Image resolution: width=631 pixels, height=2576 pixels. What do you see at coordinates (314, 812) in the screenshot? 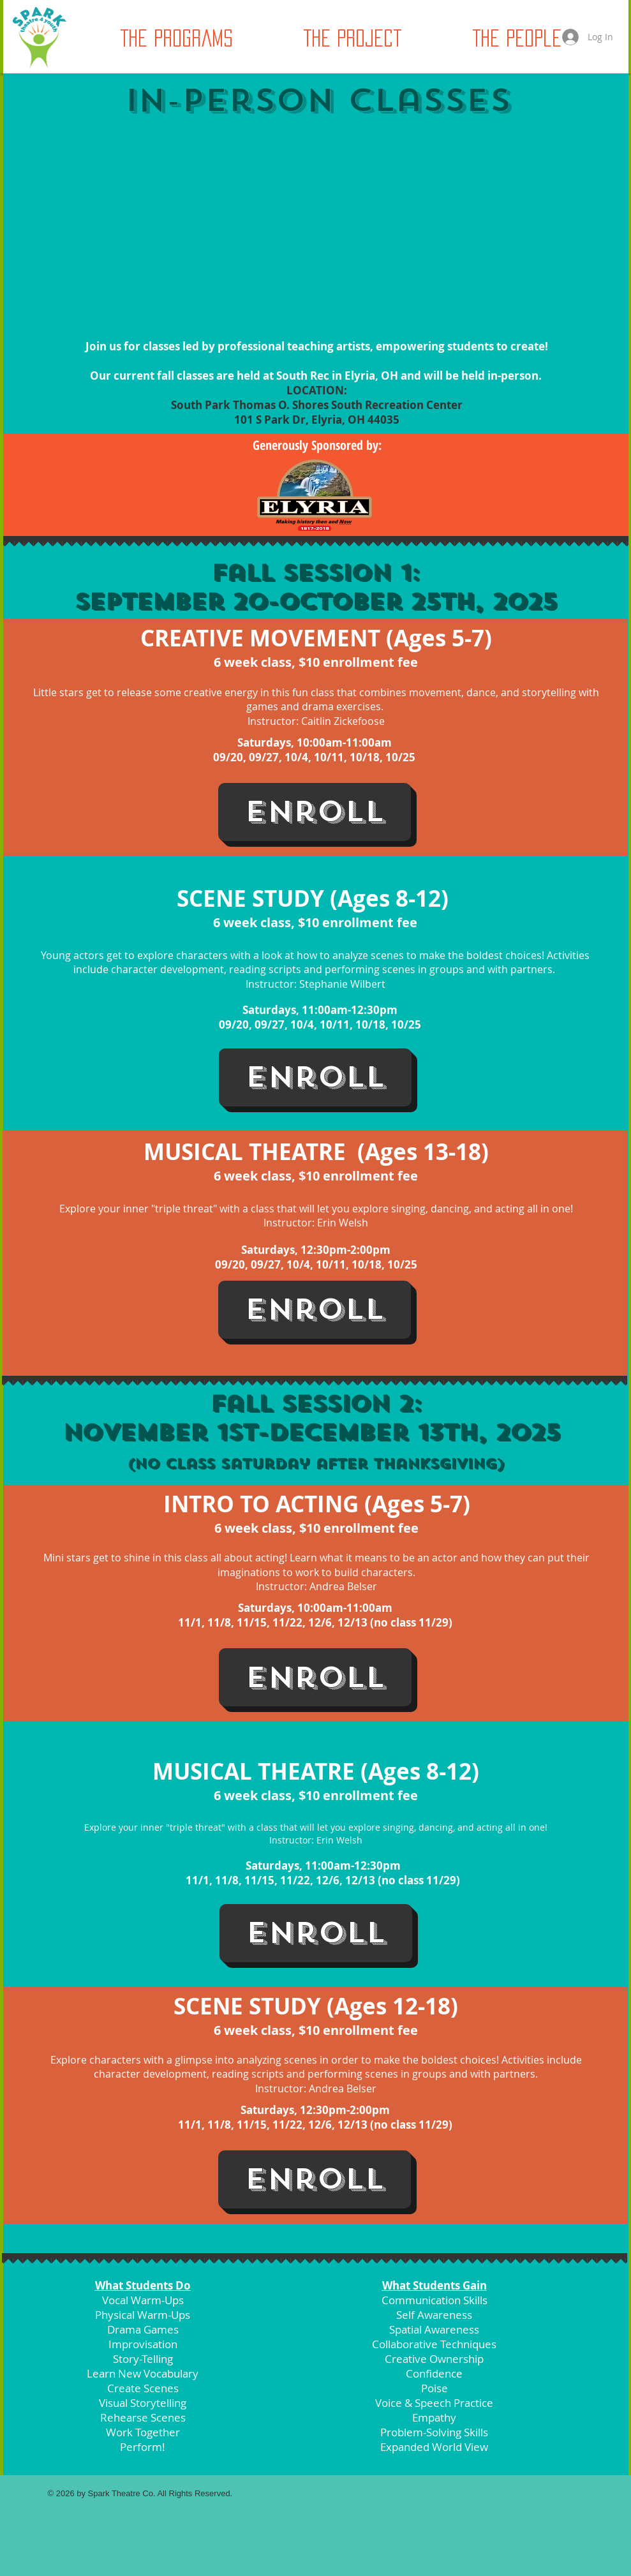
I see `[Enroll]` at bounding box center [314, 812].